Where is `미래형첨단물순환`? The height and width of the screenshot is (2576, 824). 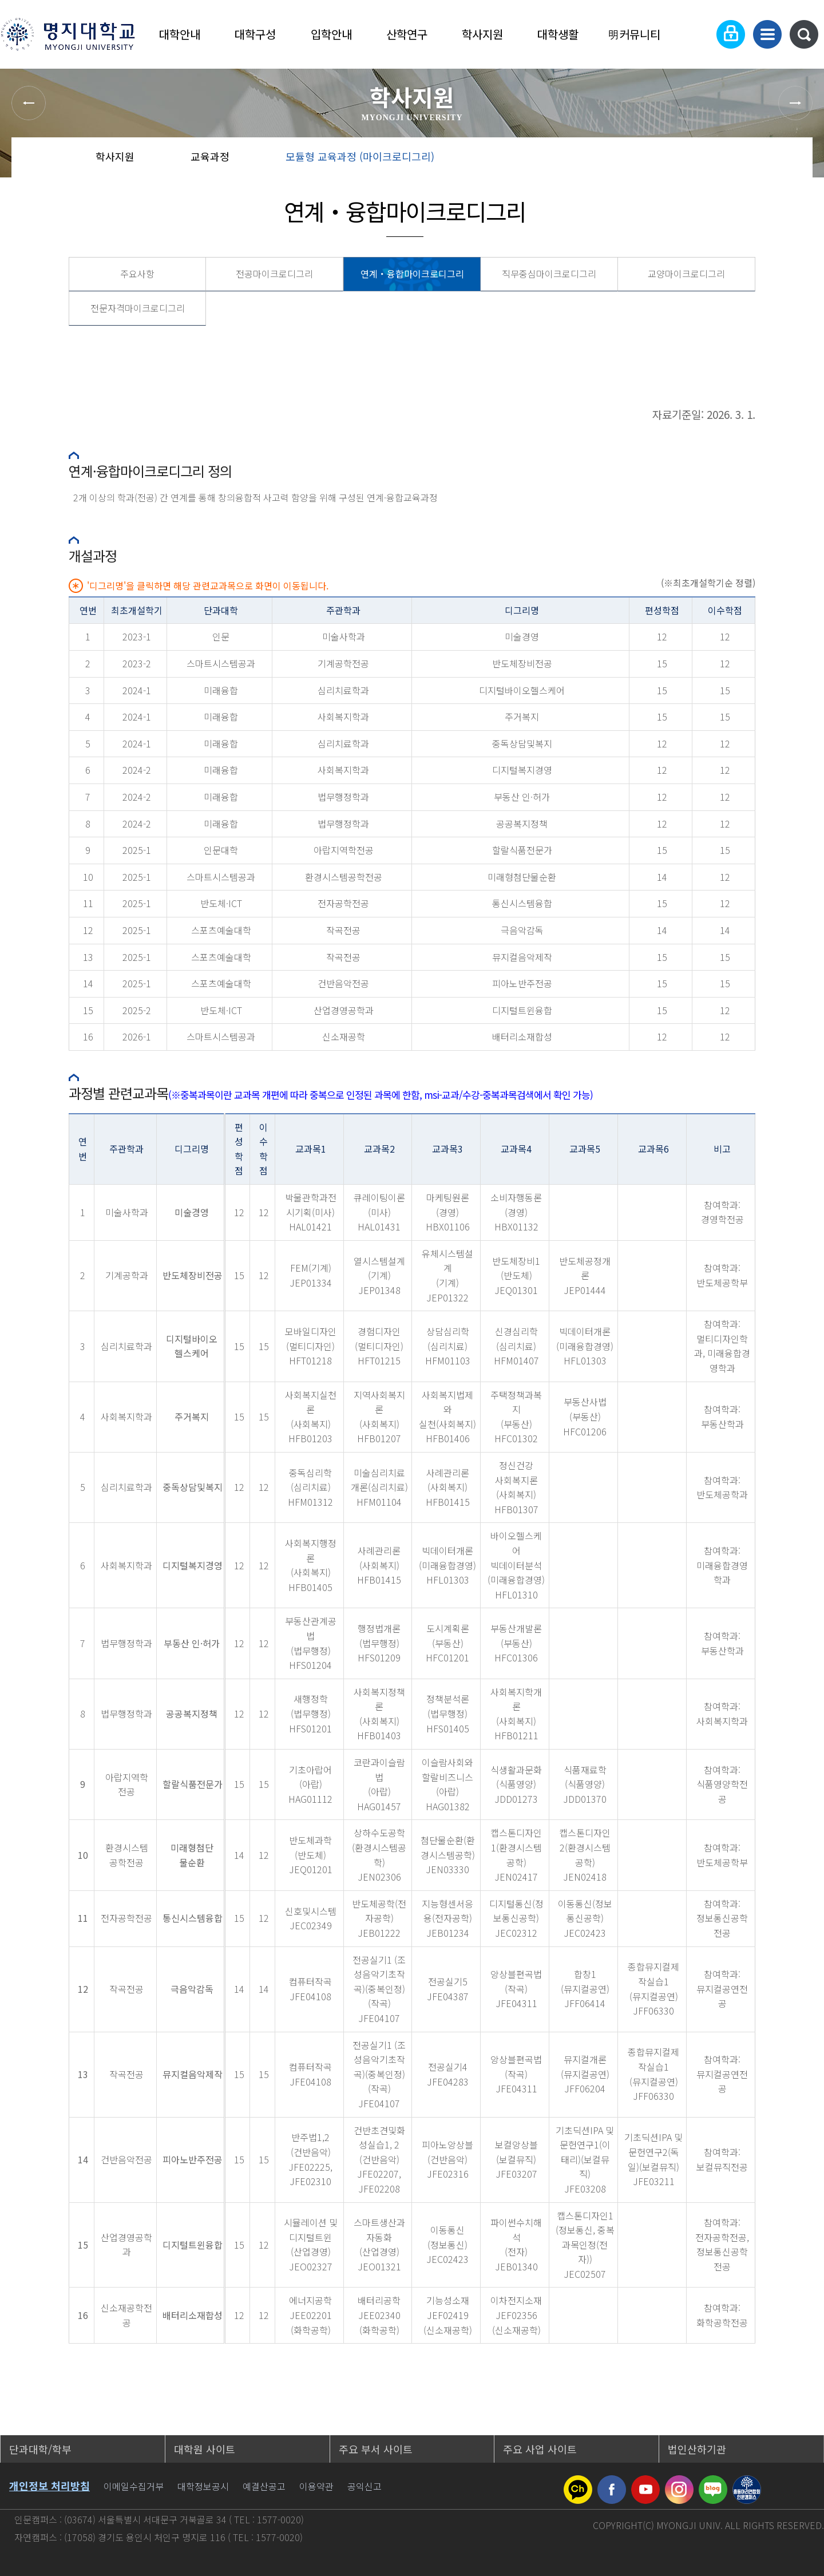 미래형첨단물순환 is located at coordinates (522, 877).